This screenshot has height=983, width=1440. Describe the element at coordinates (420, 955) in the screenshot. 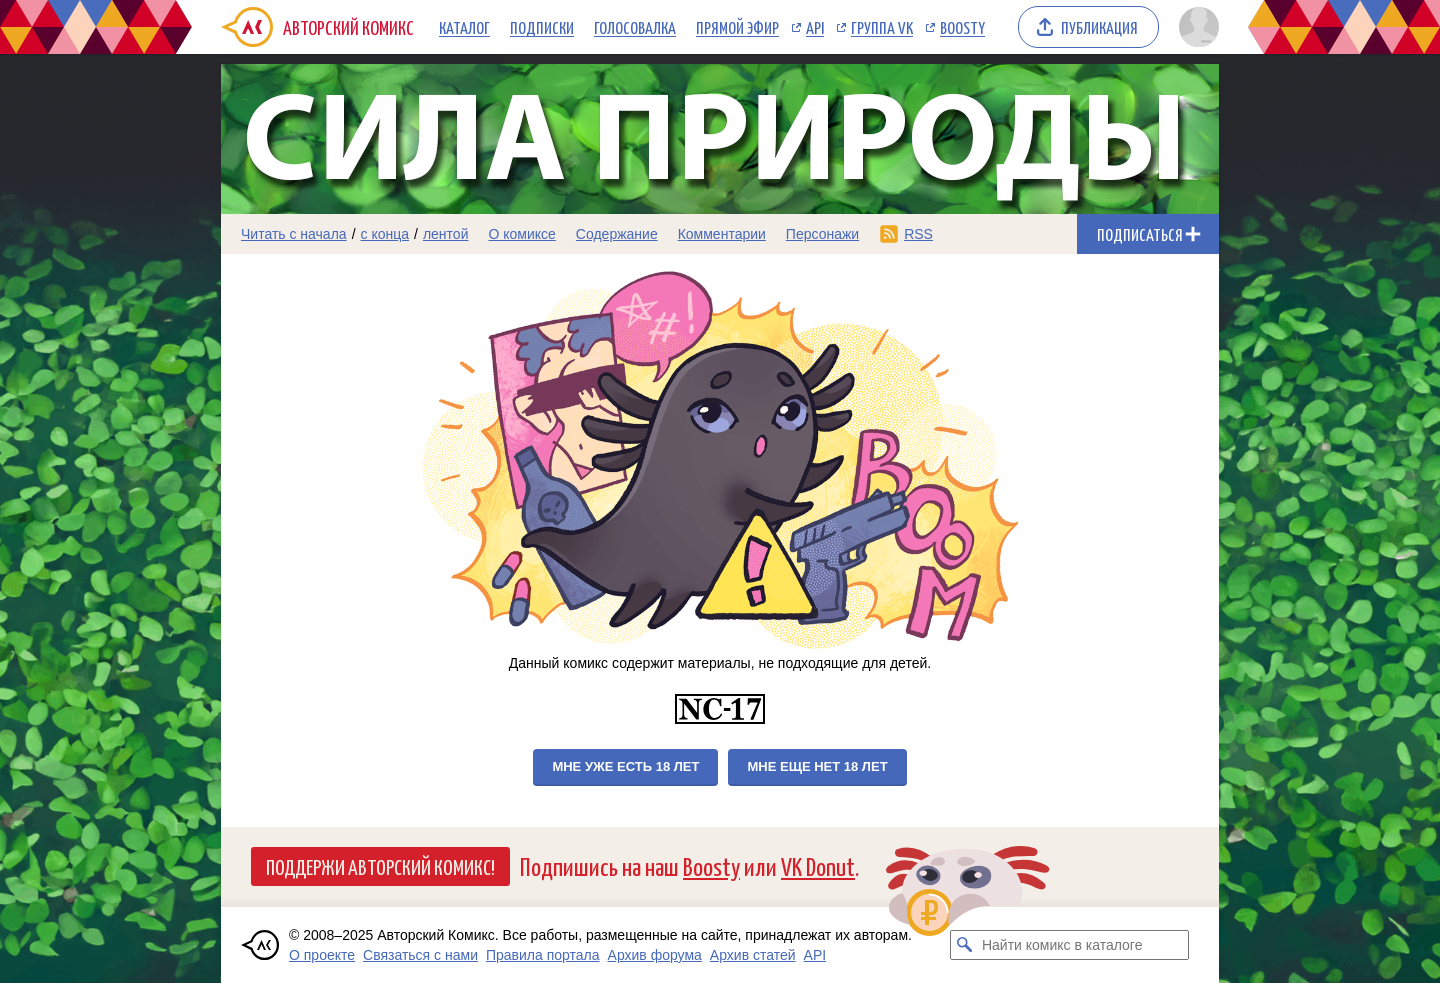

I see `Связаться с нами` at that location.